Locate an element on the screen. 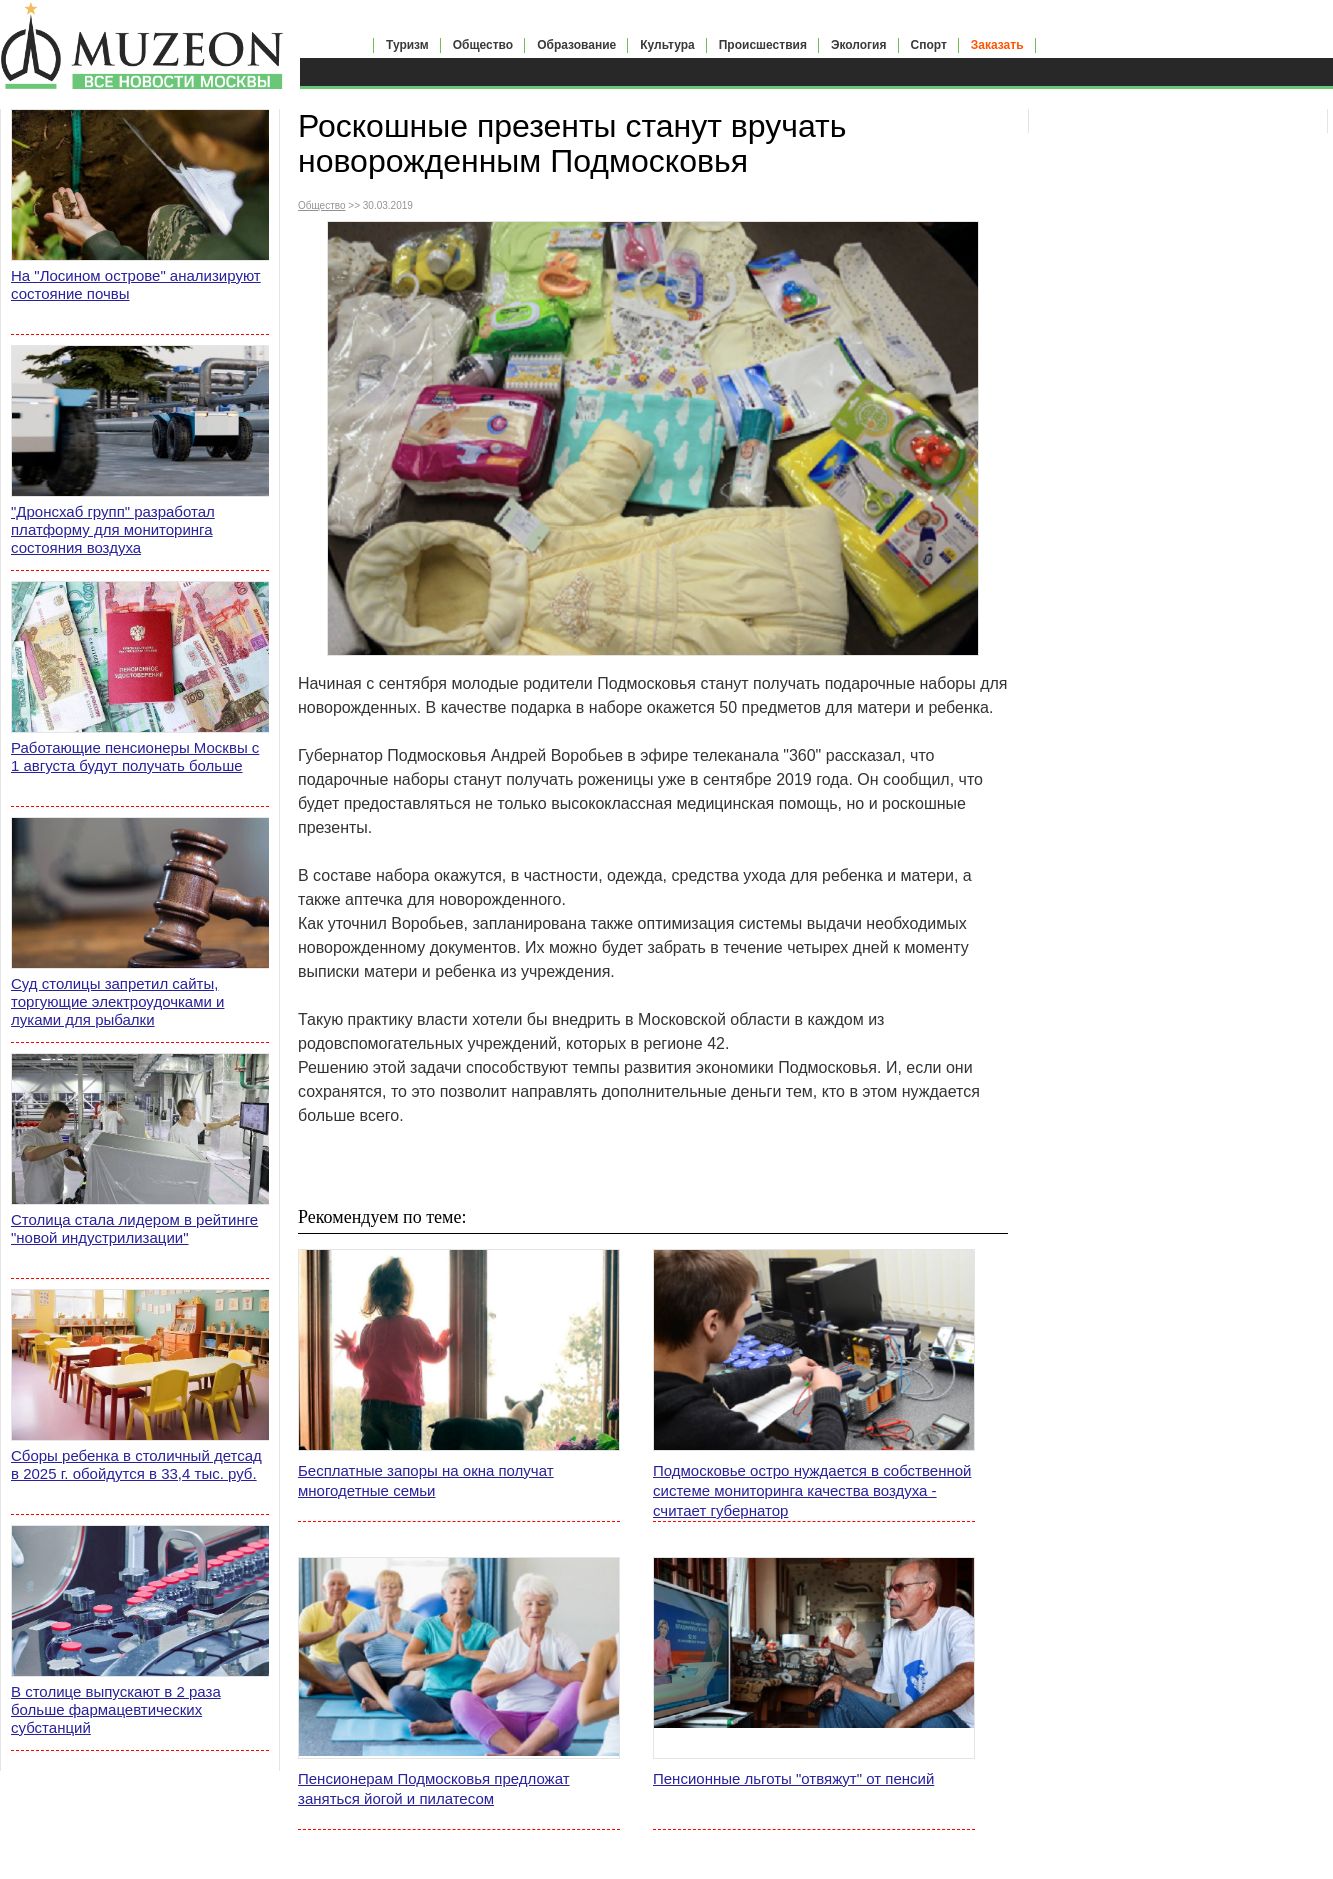 The height and width of the screenshot is (1879, 1333). Спорт is located at coordinates (929, 45).